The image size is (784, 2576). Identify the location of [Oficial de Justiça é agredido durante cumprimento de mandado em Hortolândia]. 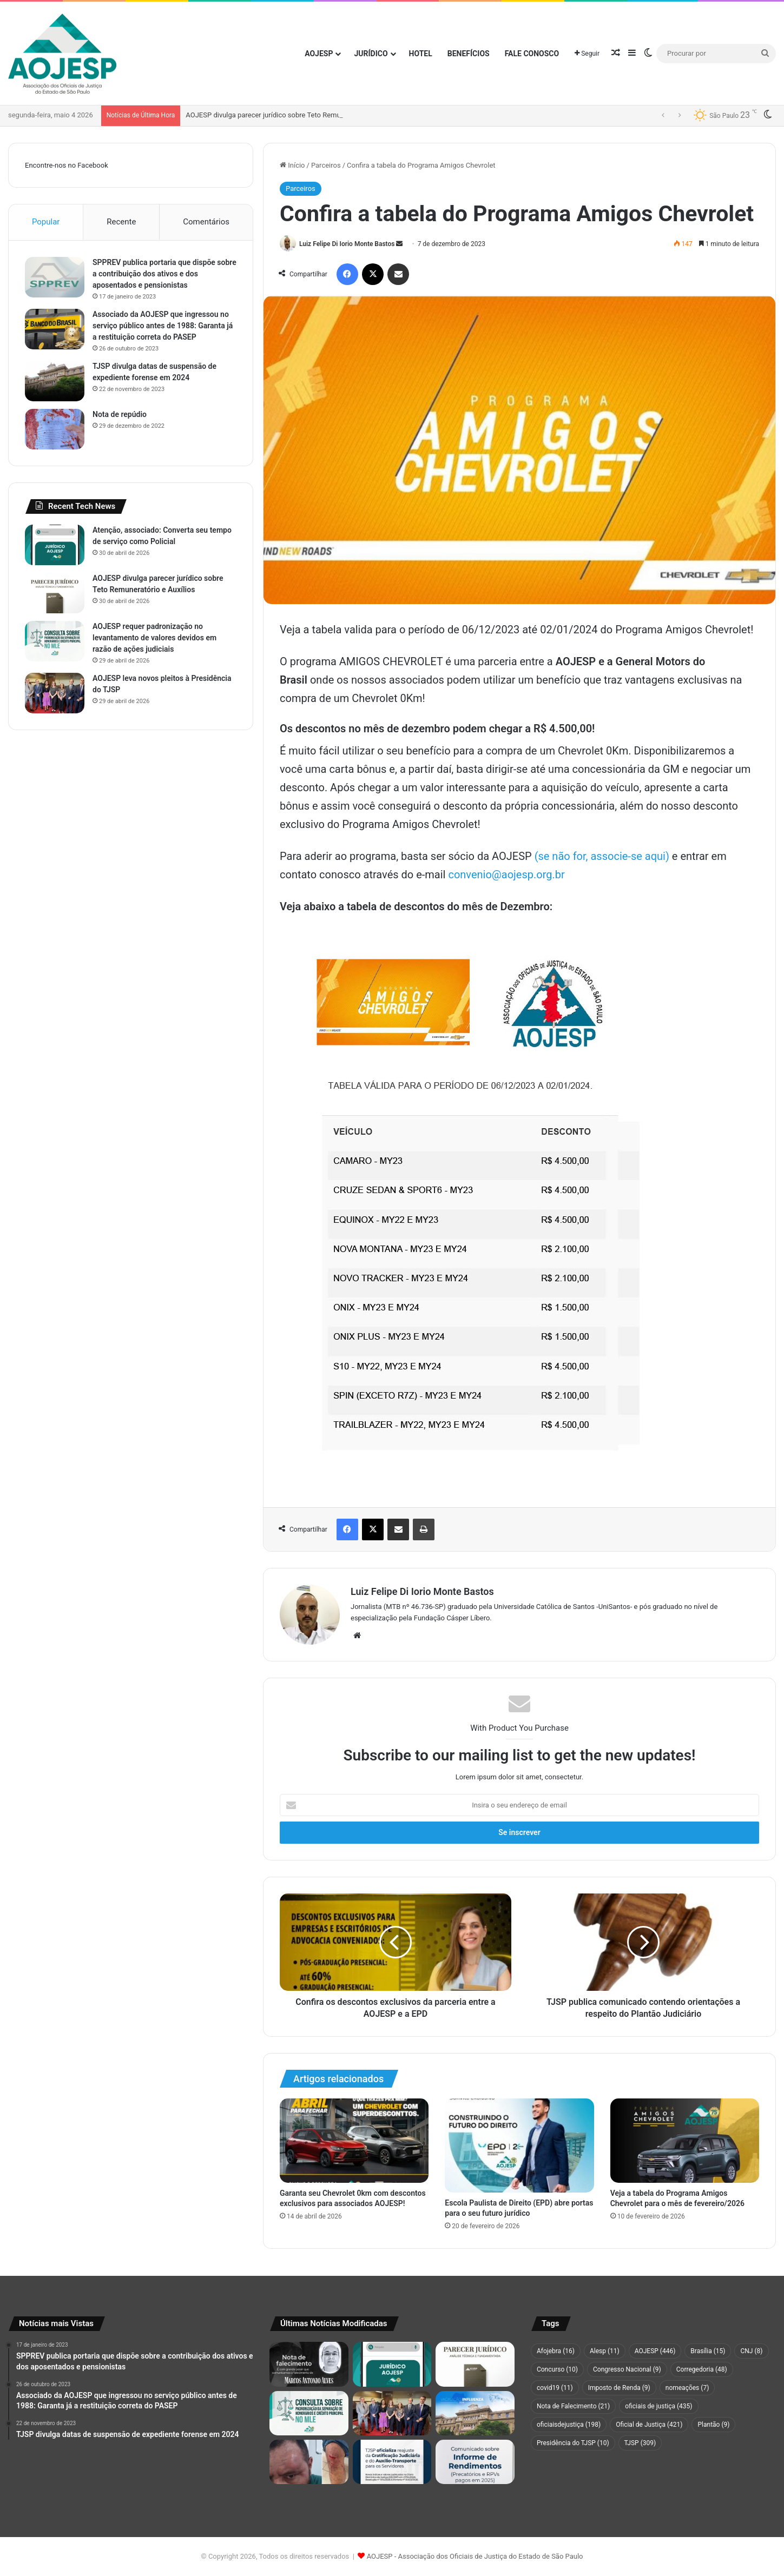
(308, 2462).